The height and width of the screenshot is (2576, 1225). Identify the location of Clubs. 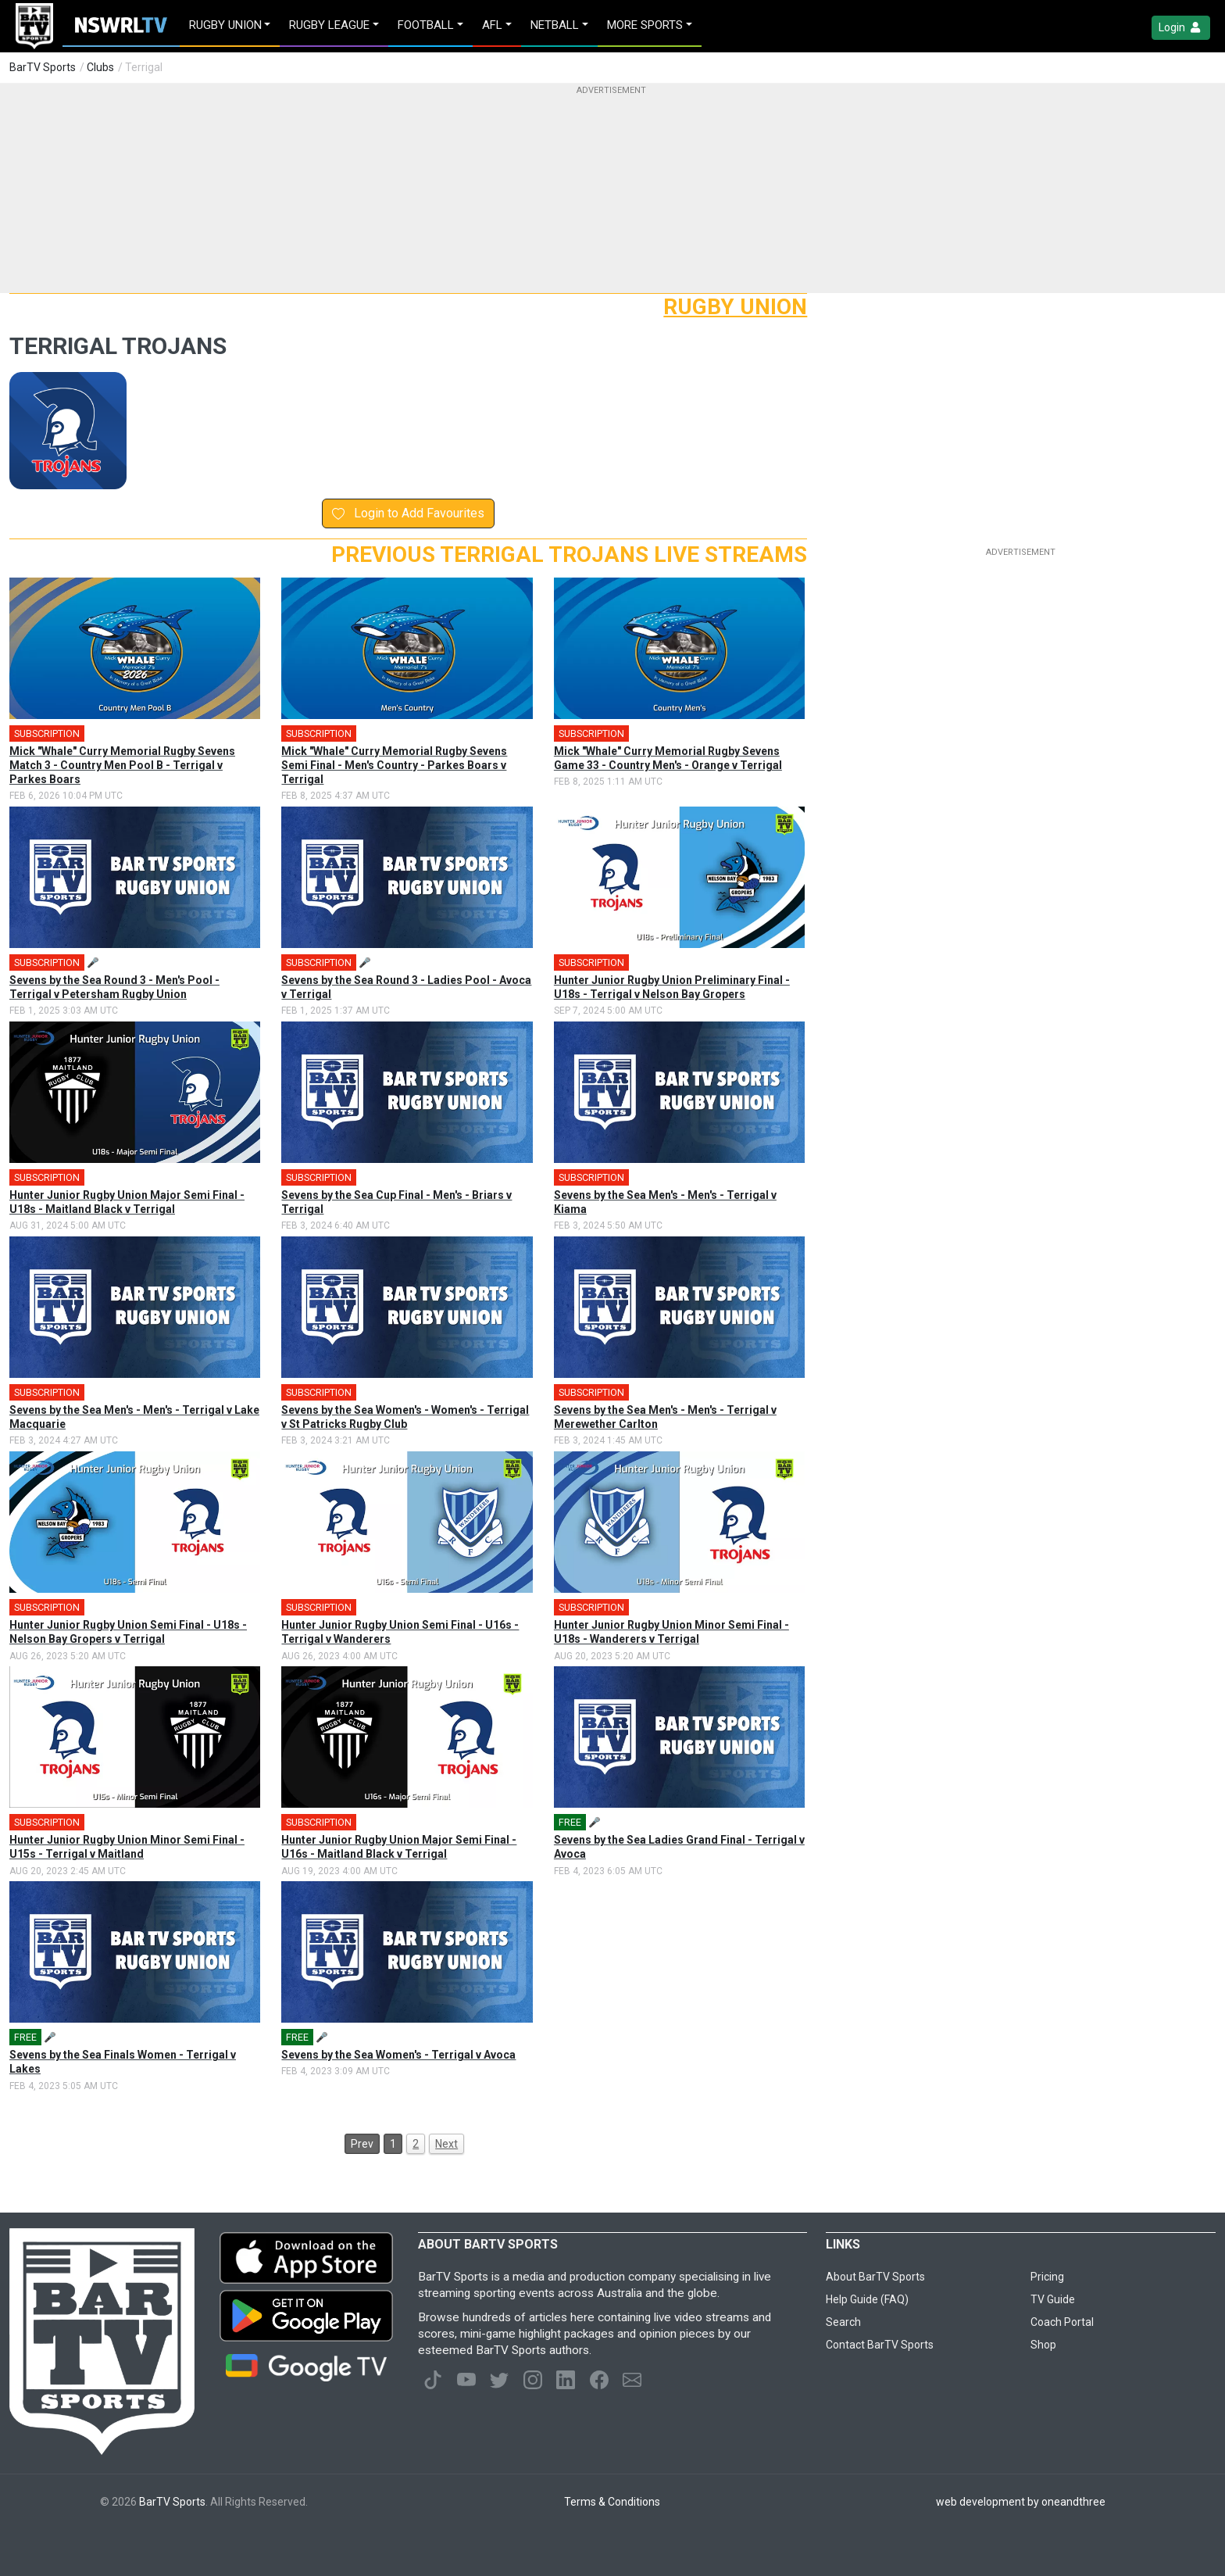
(100, 67).